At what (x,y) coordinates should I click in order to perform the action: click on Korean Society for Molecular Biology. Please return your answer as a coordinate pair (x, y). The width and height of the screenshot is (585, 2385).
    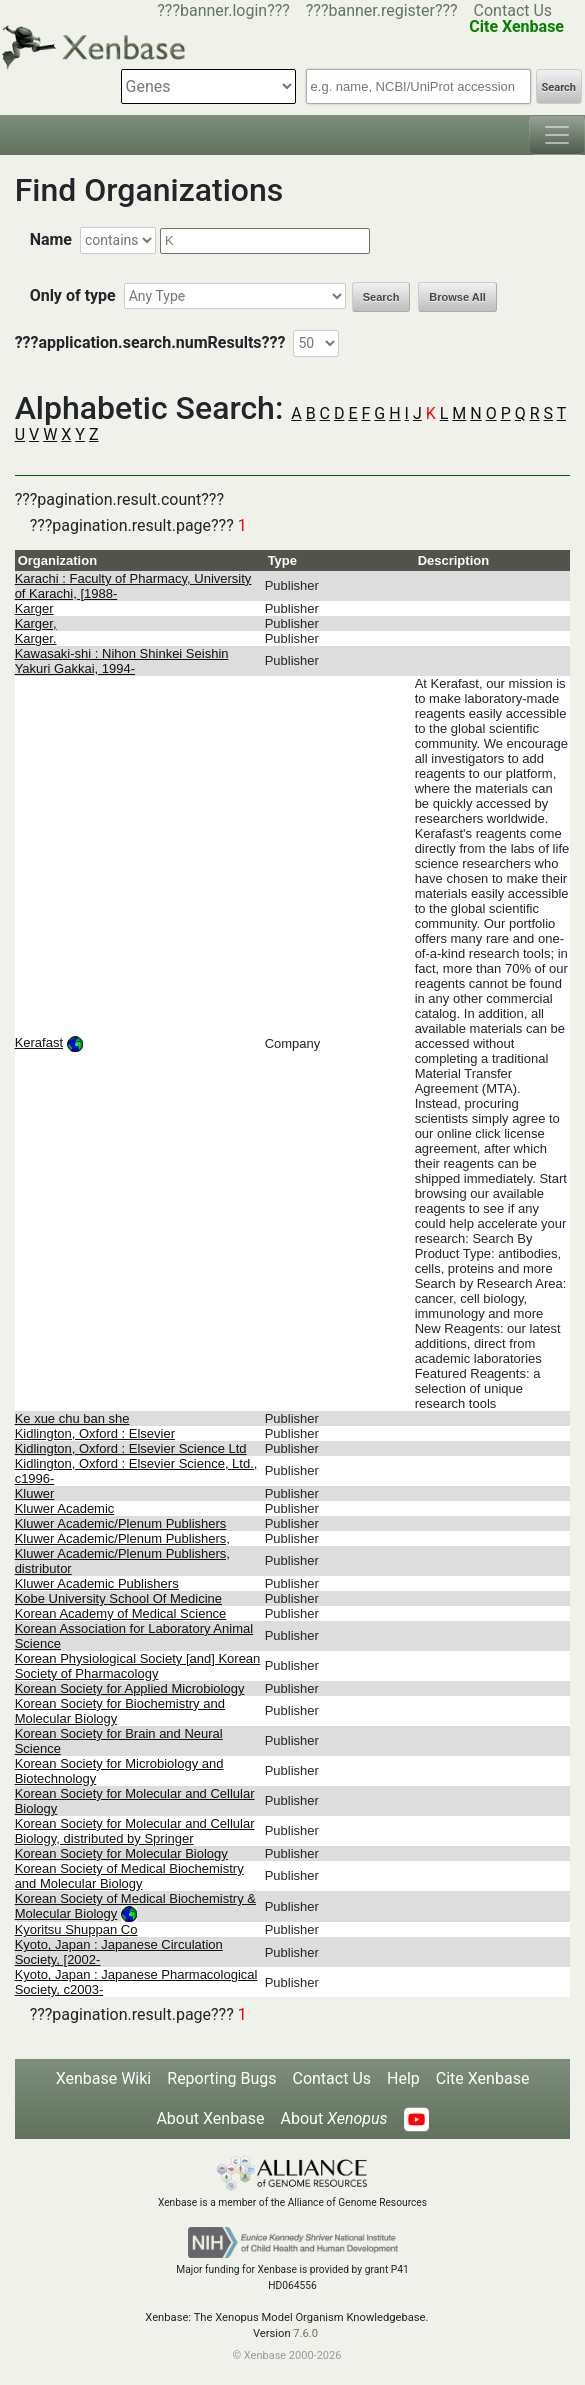
    Looking at the image, I should click on (121, 1853).